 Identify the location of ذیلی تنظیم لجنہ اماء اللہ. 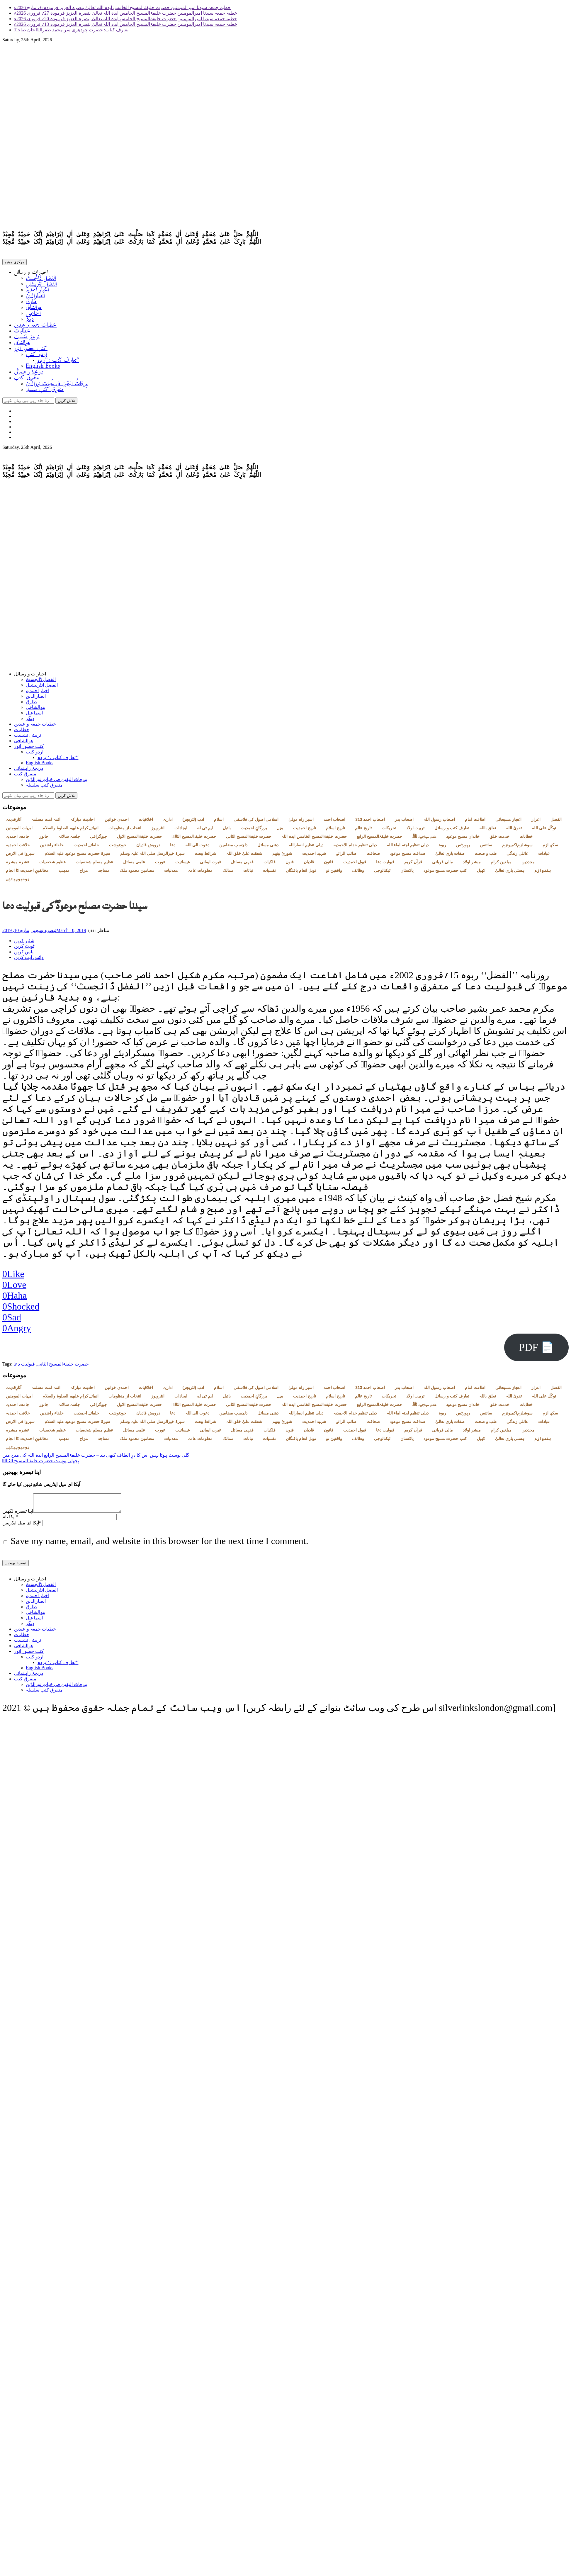
(408, 847).